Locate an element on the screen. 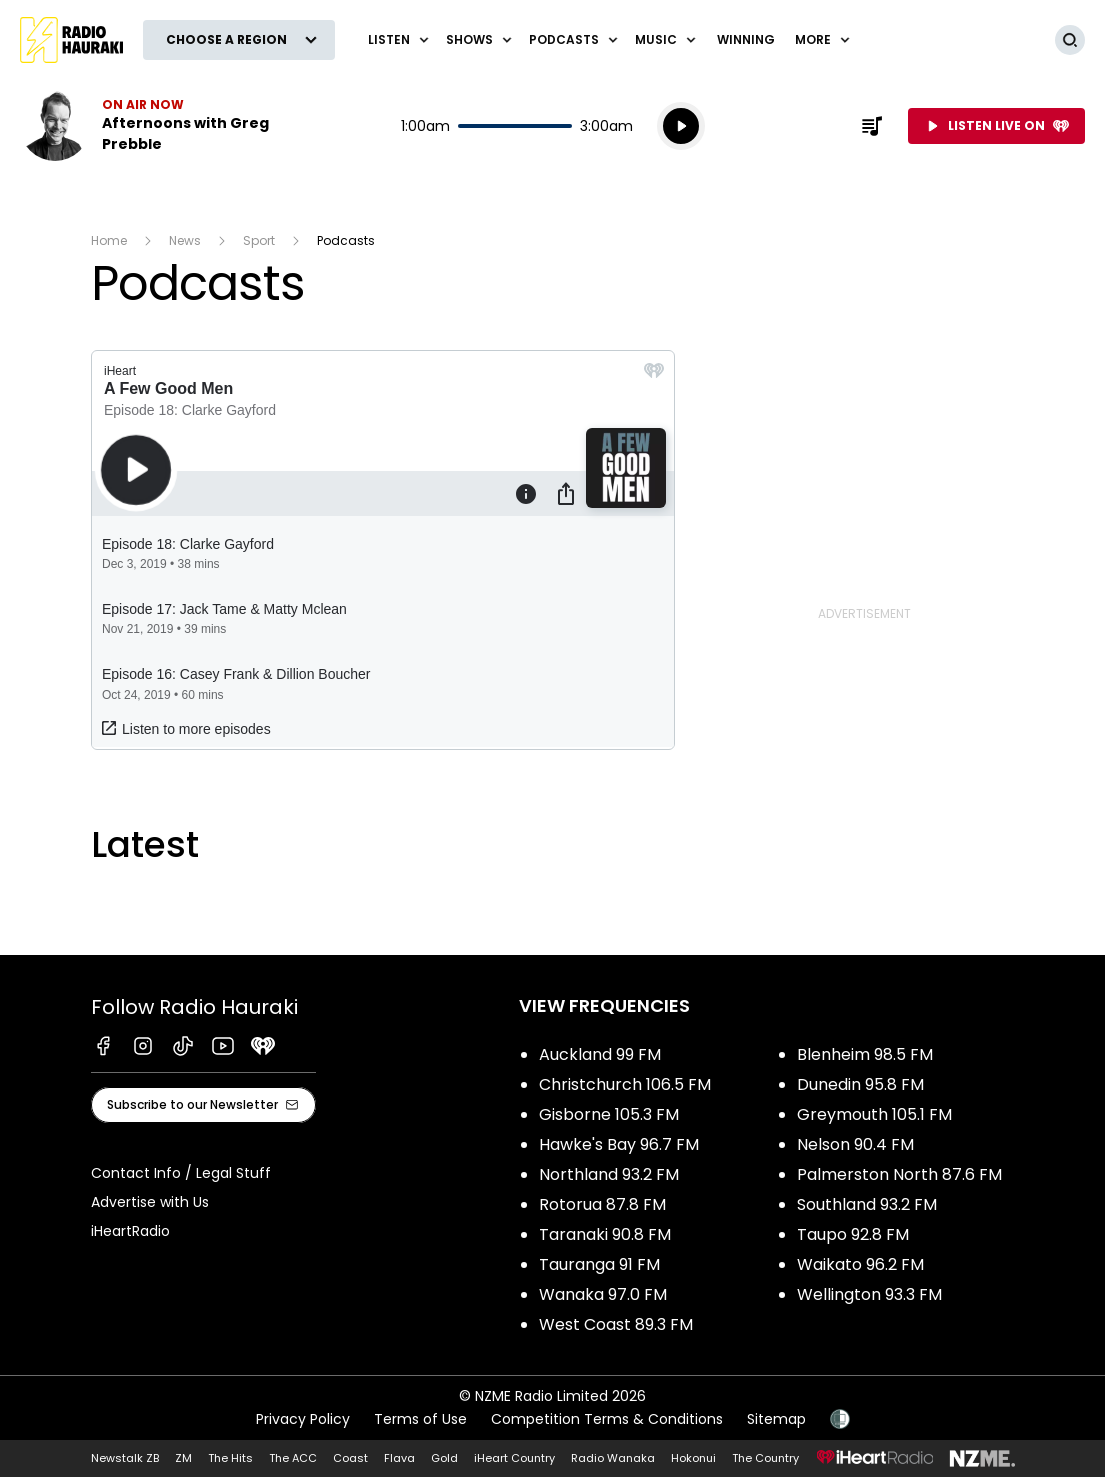  Nelson 90.4 FM is located at coordinates (855, 1144).